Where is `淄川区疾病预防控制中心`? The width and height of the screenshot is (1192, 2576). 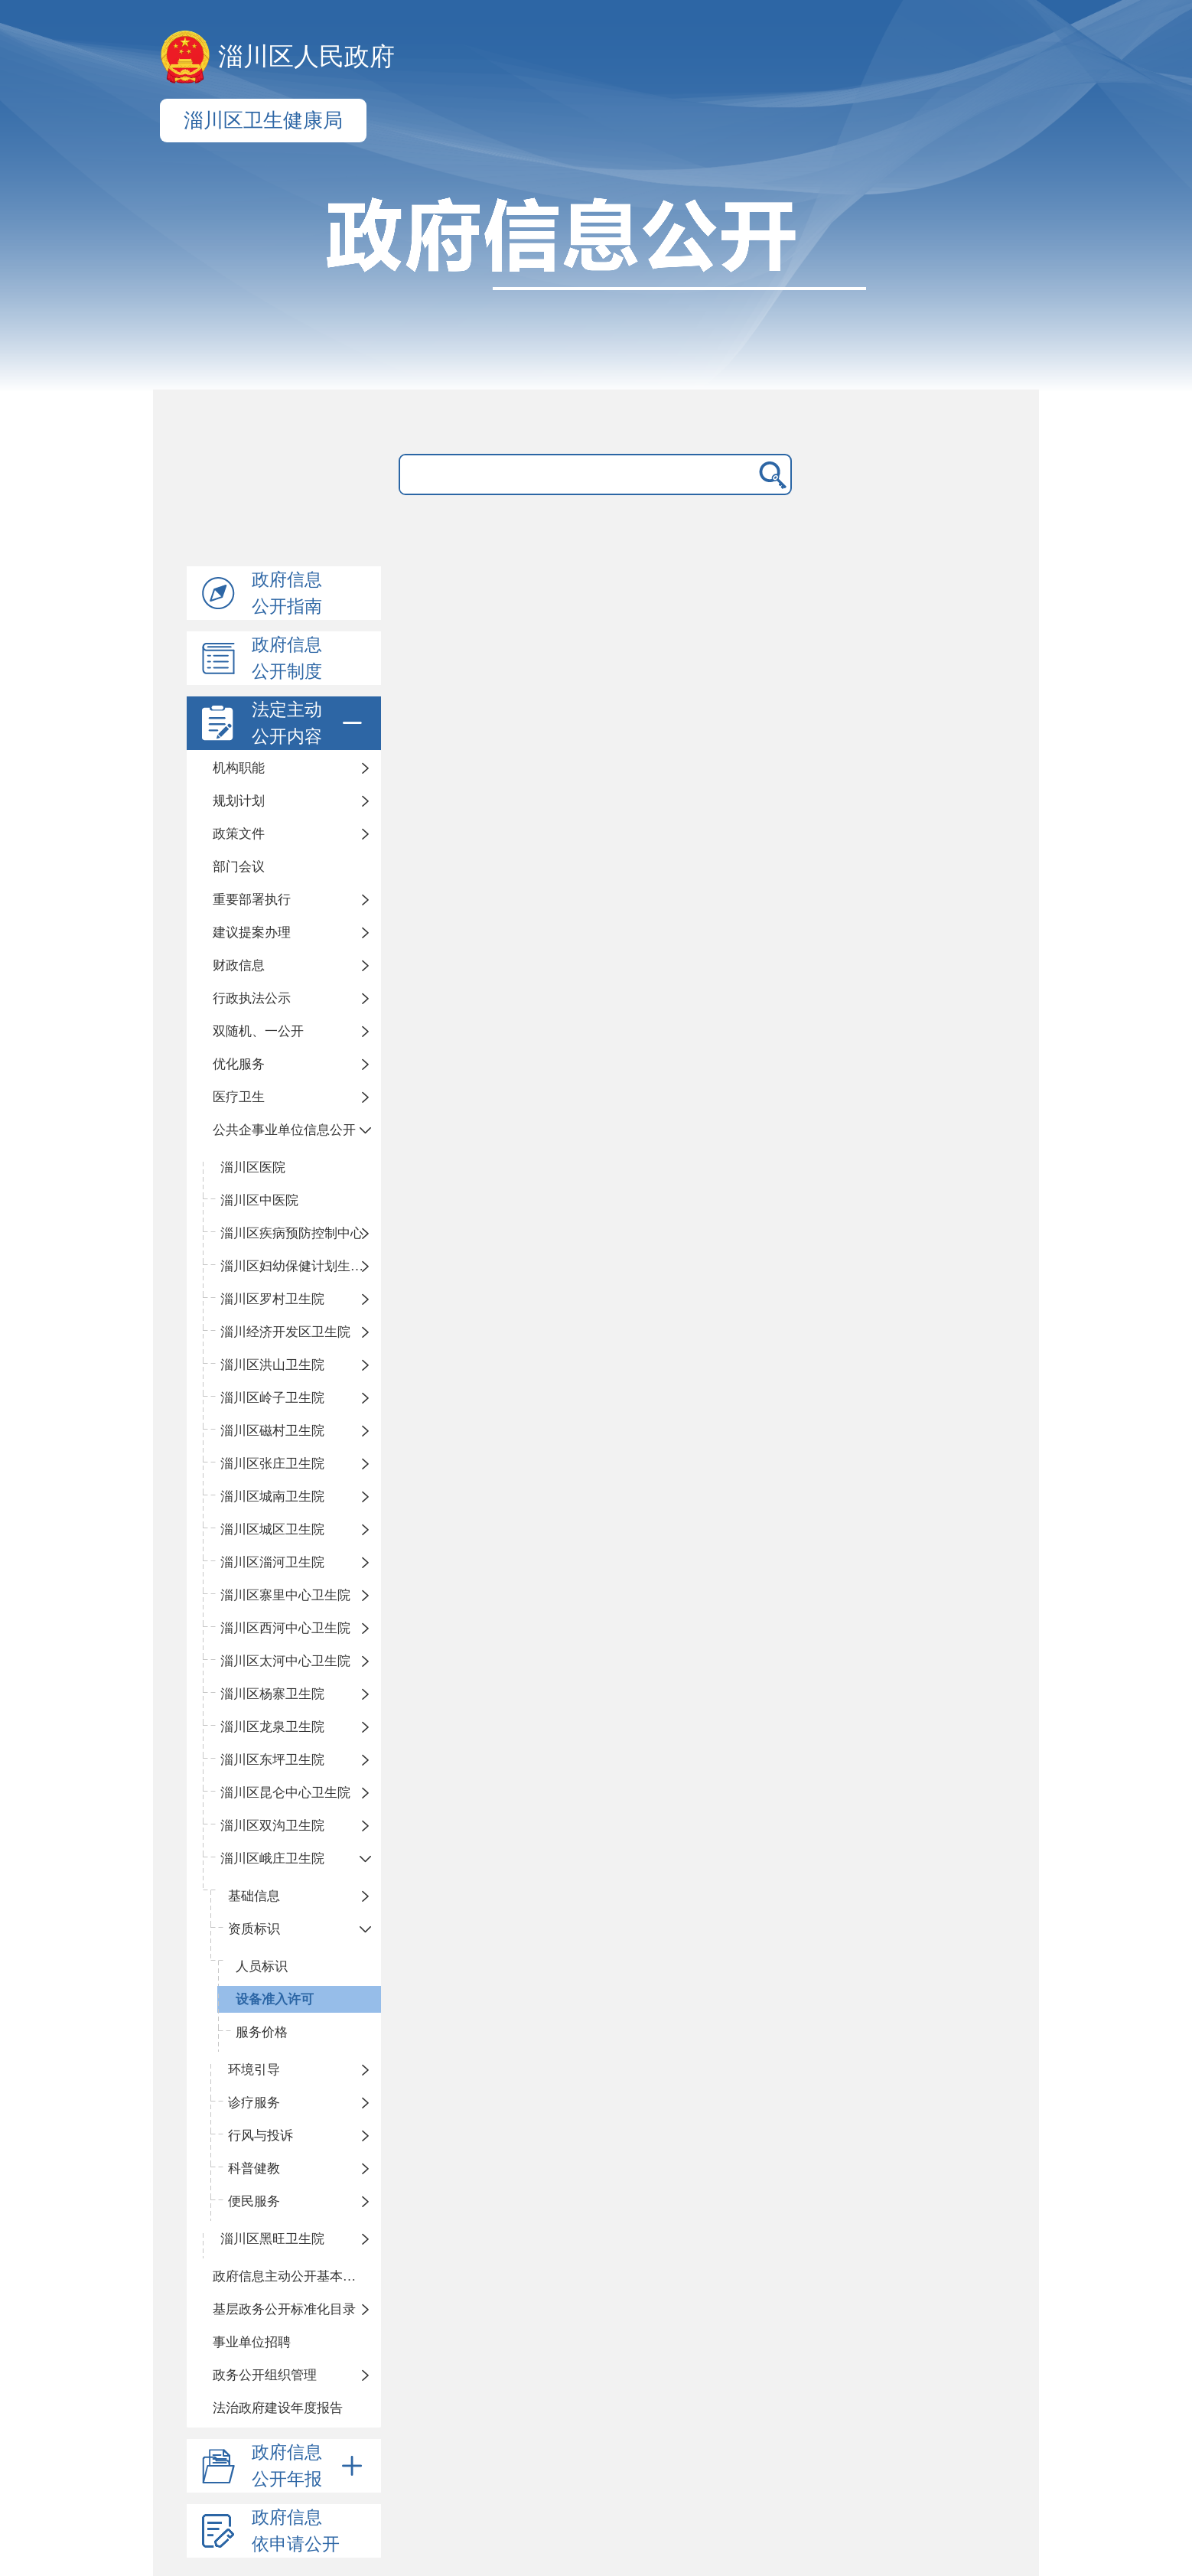
淄川区疾病预防控制中心 is located at coordinates (291, 1233).